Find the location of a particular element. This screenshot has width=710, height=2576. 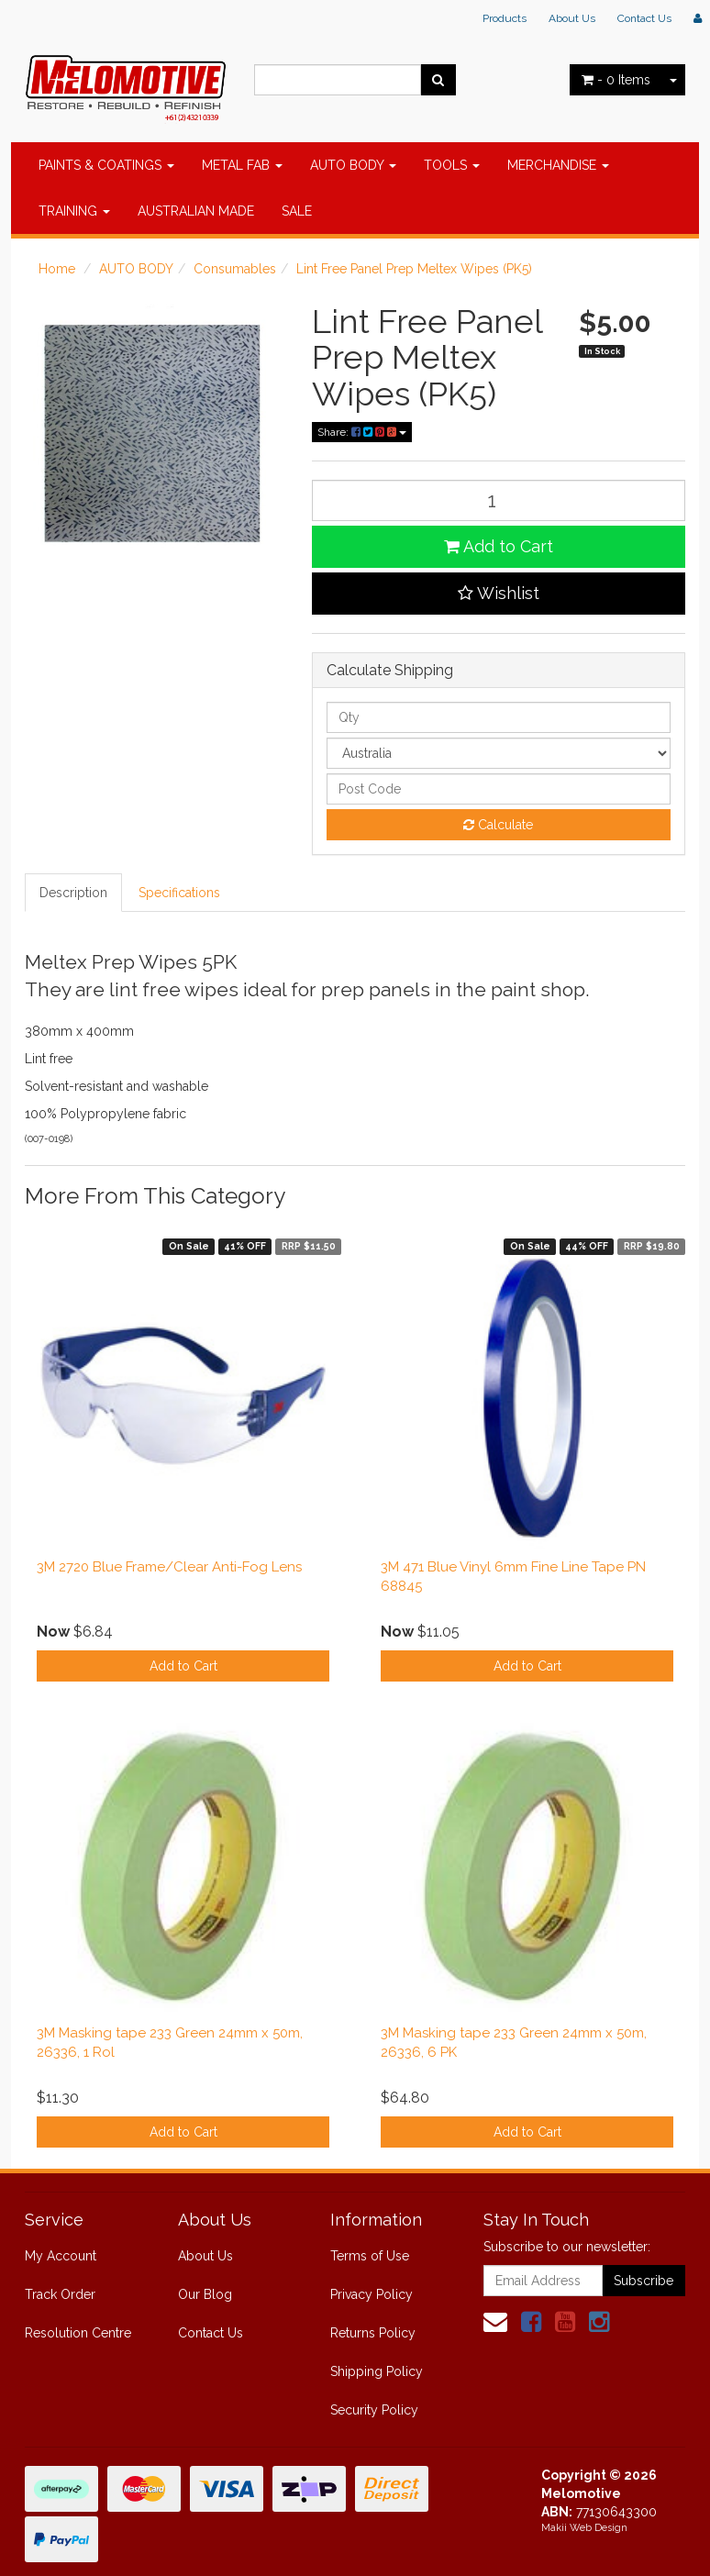

TRAINING is located at coordinates (74, 211).